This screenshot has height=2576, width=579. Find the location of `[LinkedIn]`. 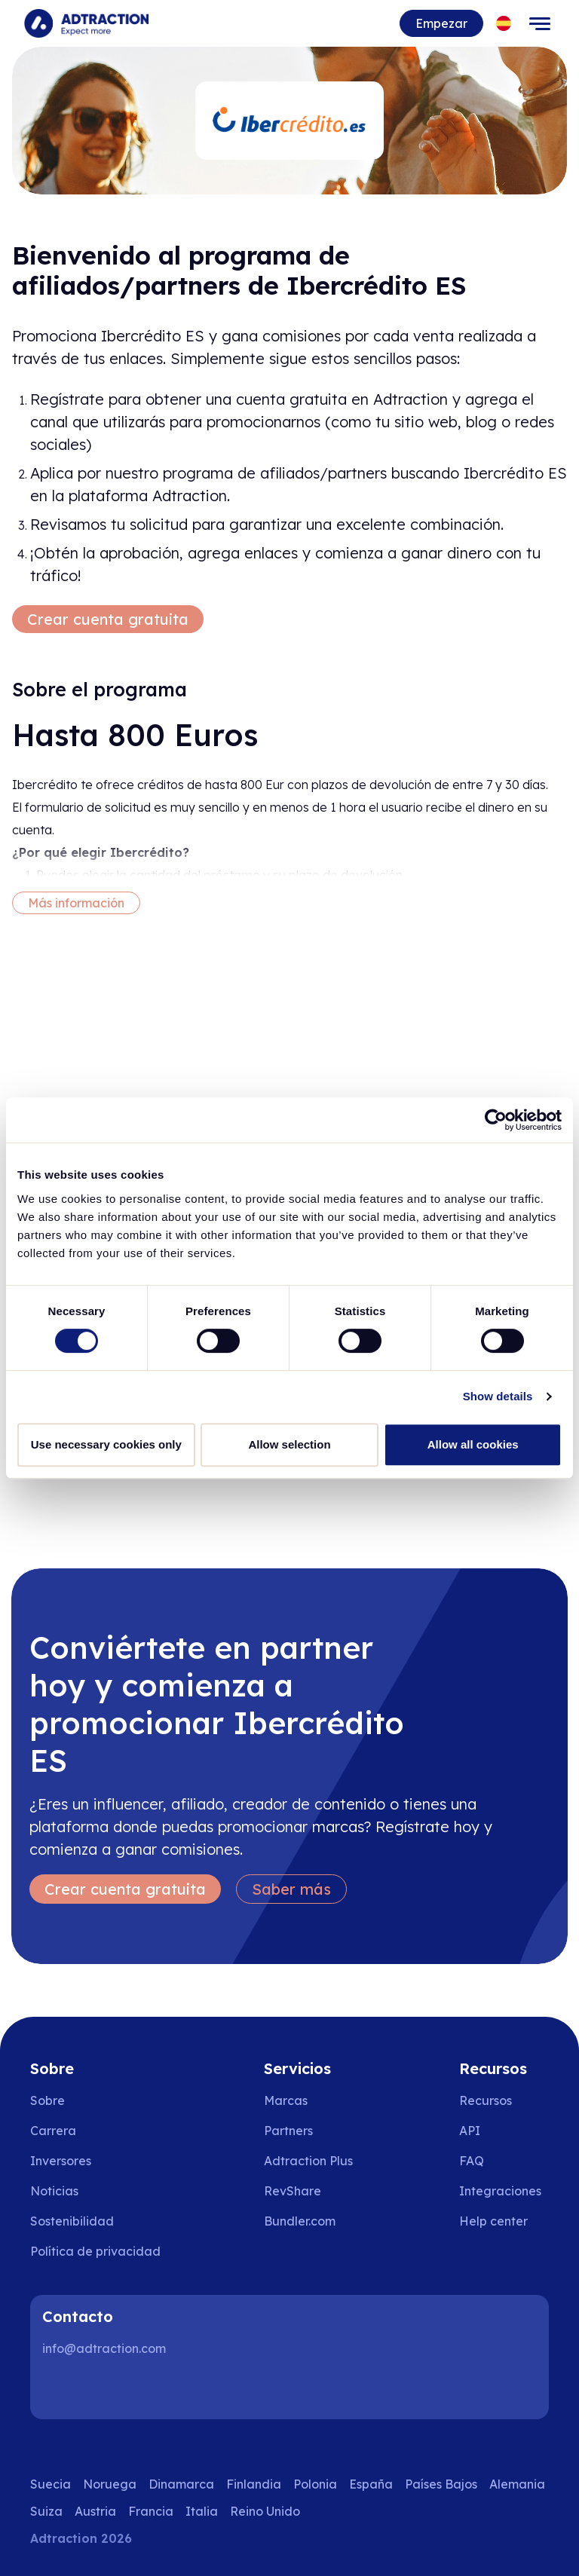

[LinkedIn] is located at coordinates (60, 2389).